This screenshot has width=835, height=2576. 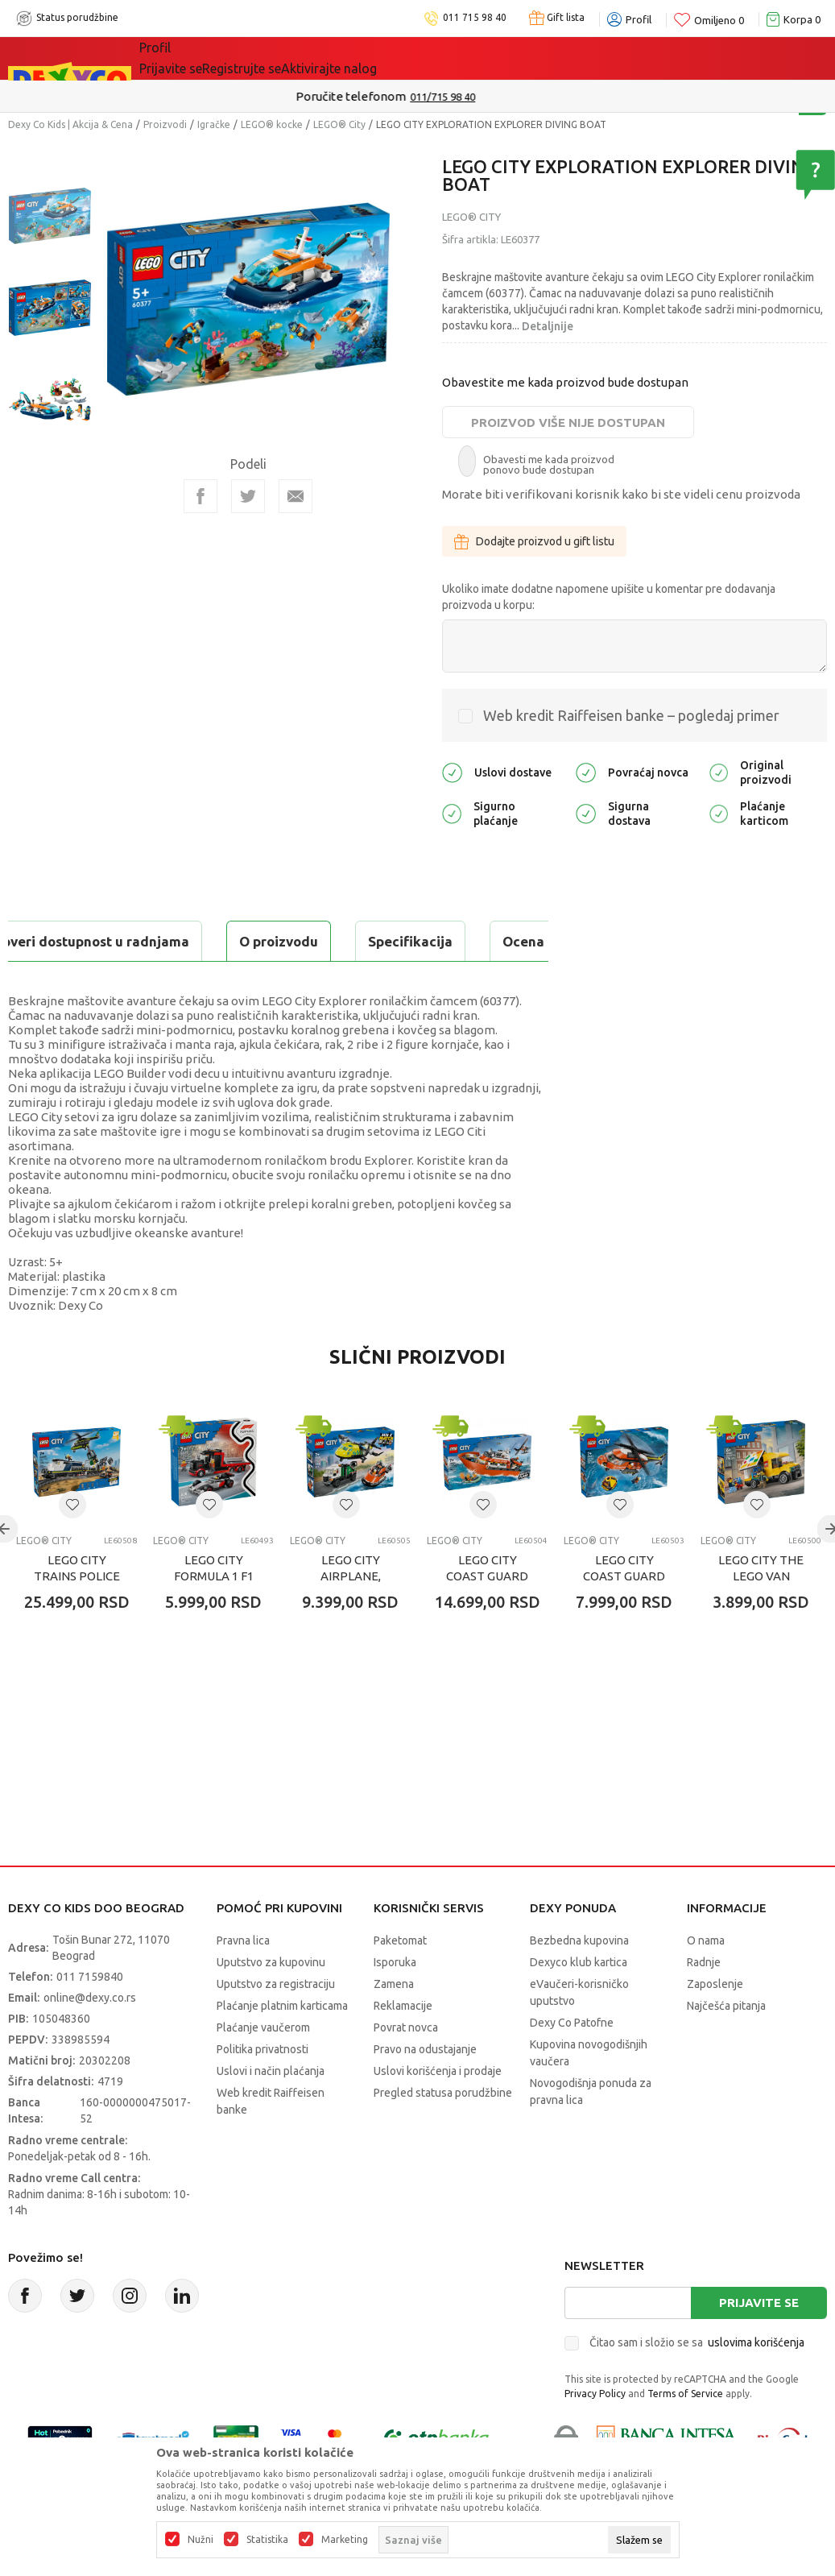 I want to click on Plaćanje vaučerom, so click(x=263, y=2067).